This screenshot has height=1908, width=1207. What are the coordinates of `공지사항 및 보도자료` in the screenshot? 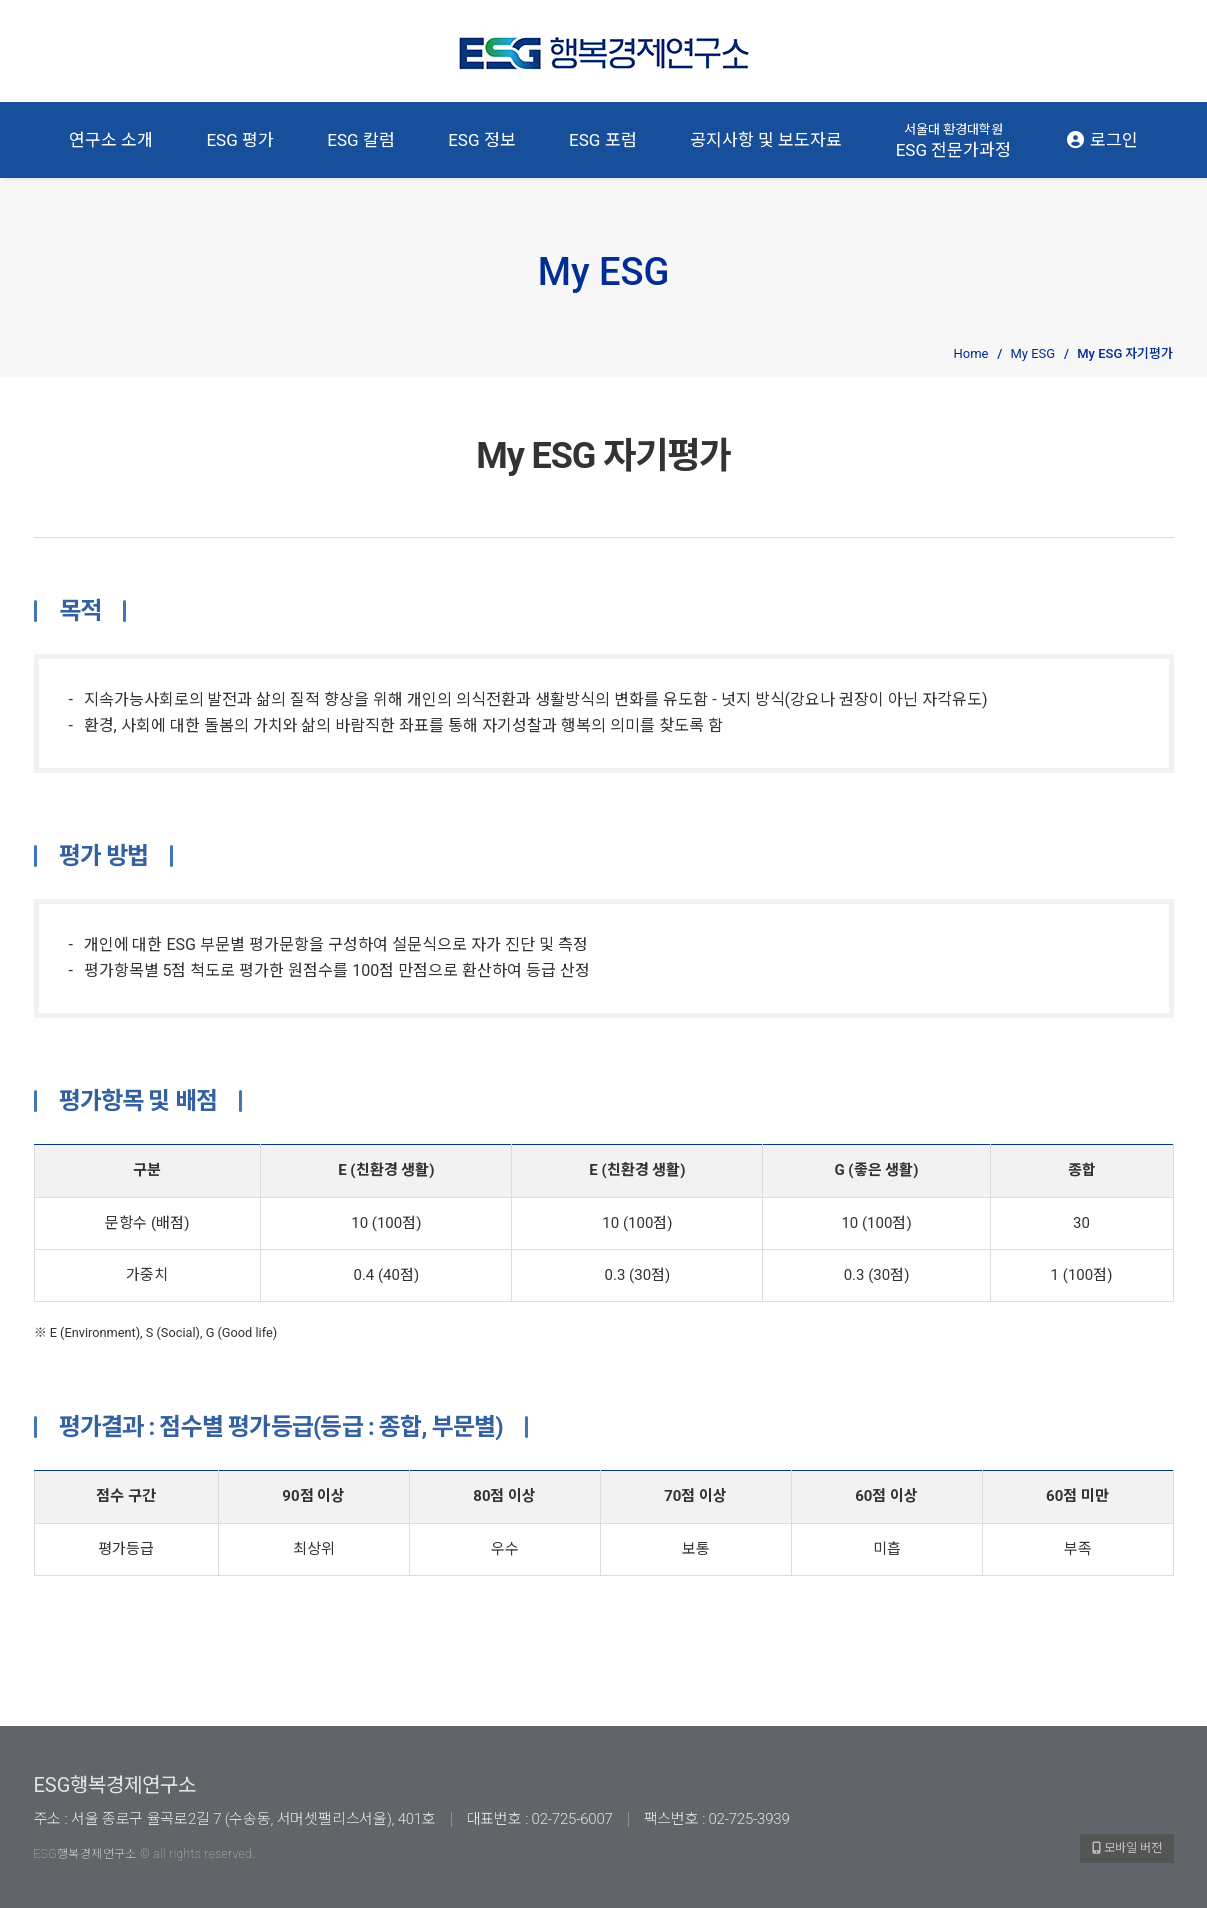 It's located at (766, 140).